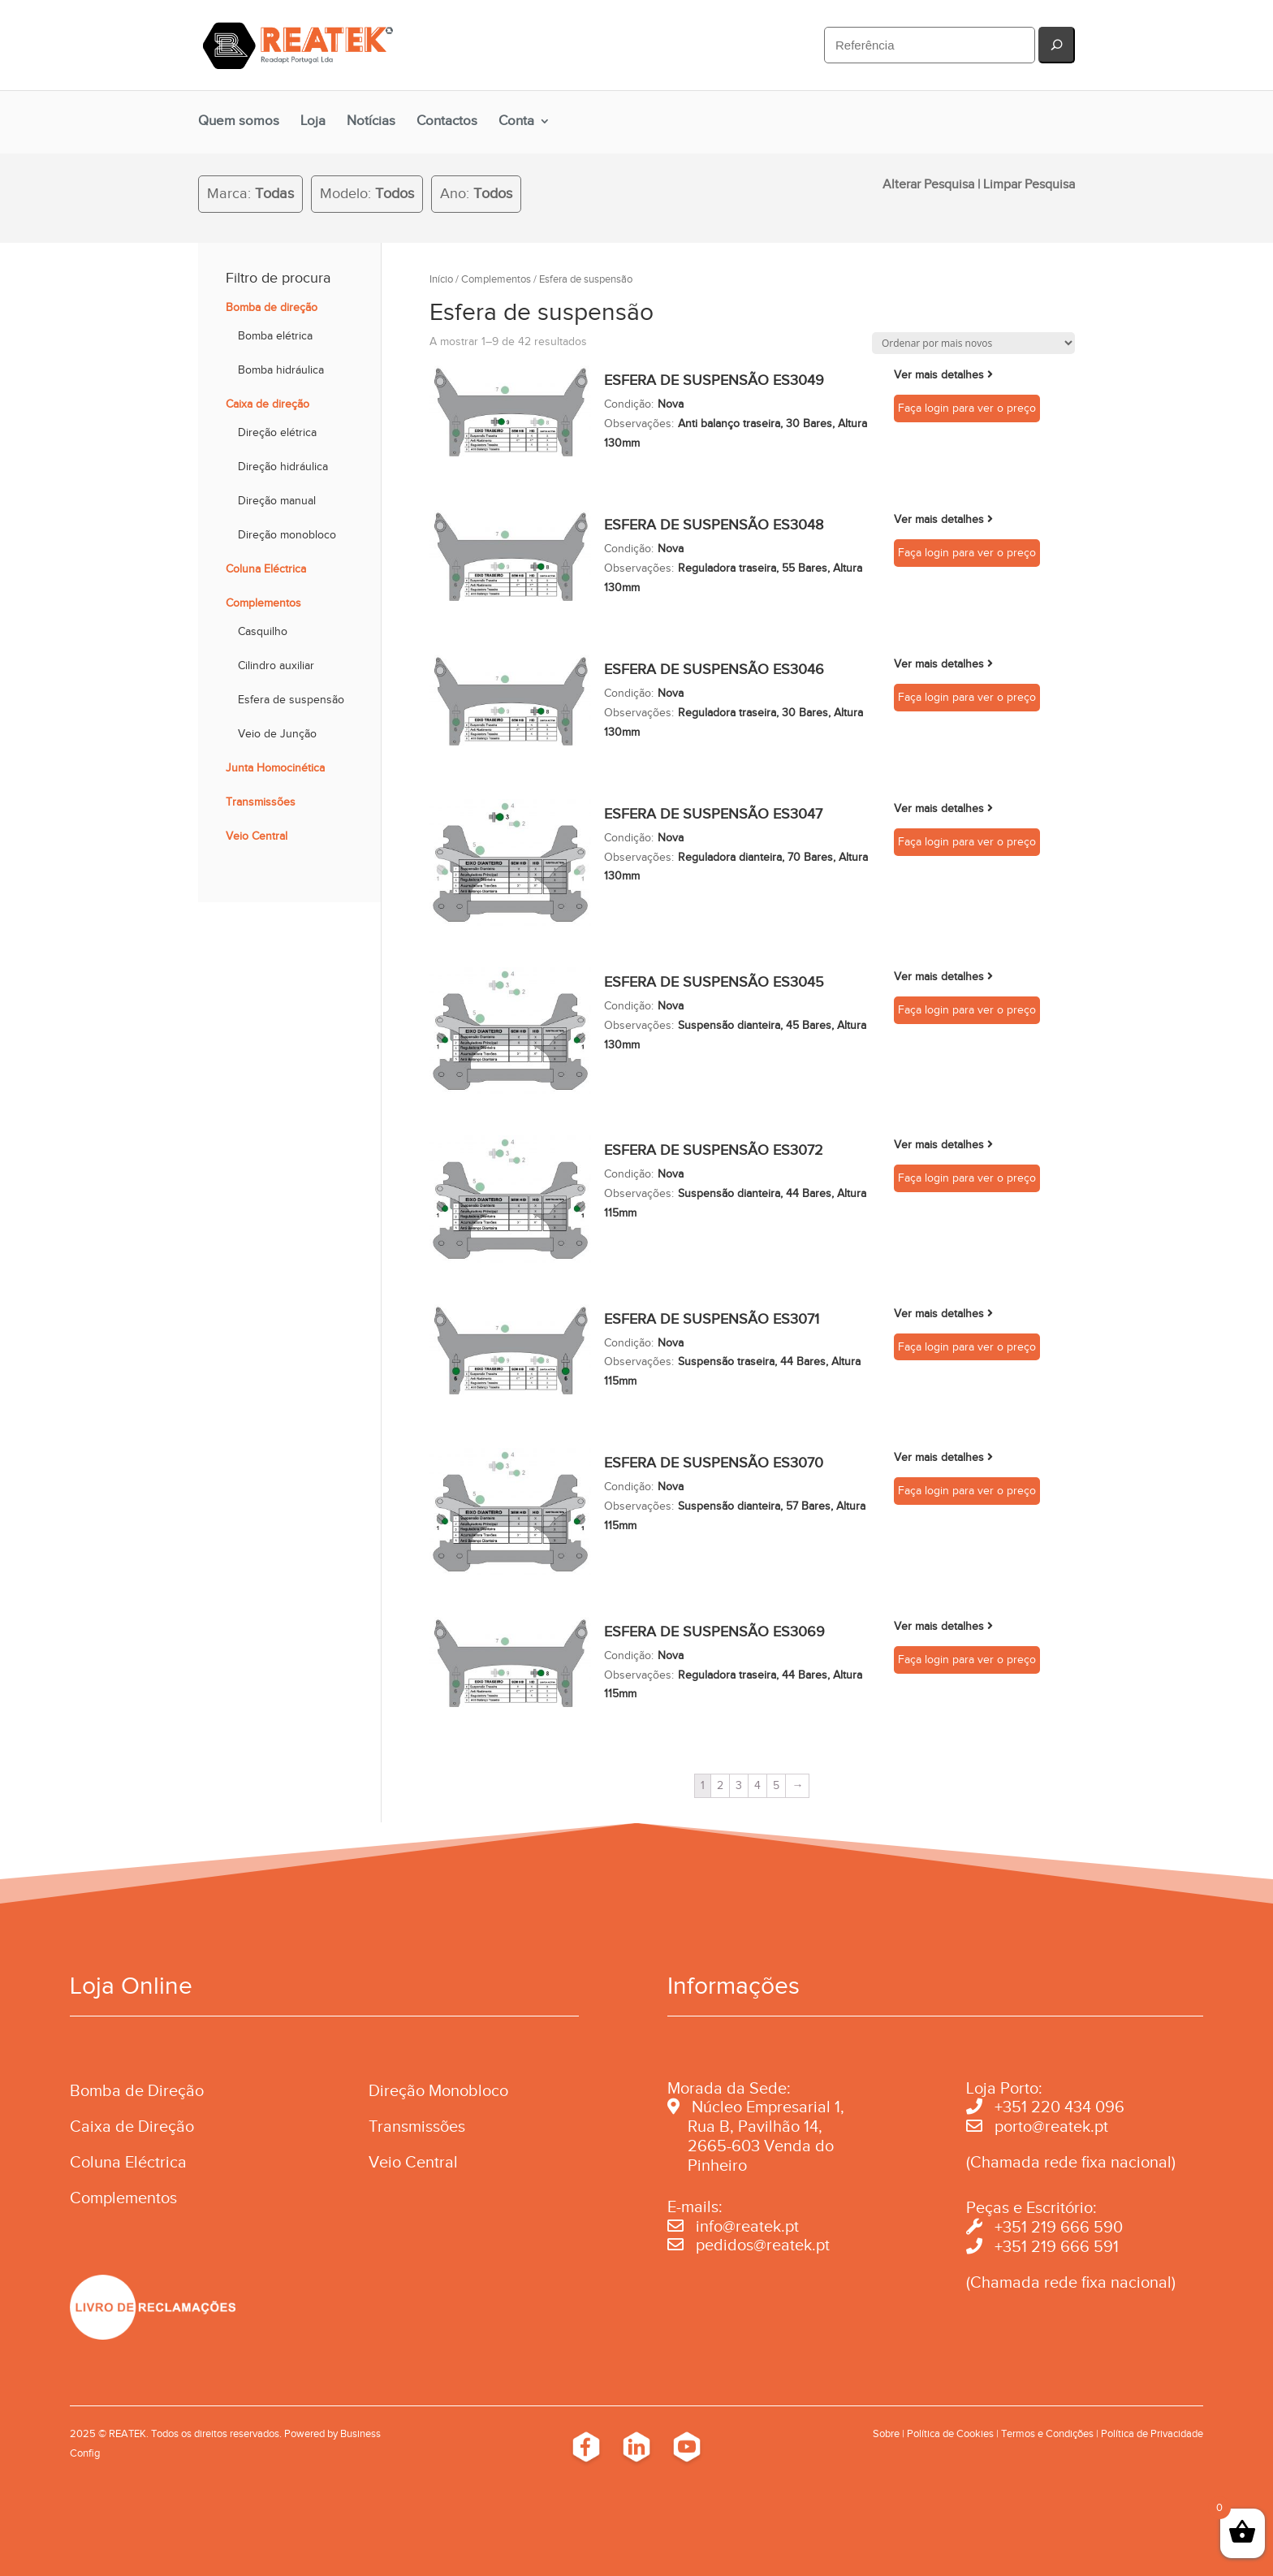 Image resolution: width=1273 pixels, height=2576 pixels. What do you see at coordinates (283, 466) in the screenshot?
I see `Direção hidráulica` at bounding box center [283, 466].